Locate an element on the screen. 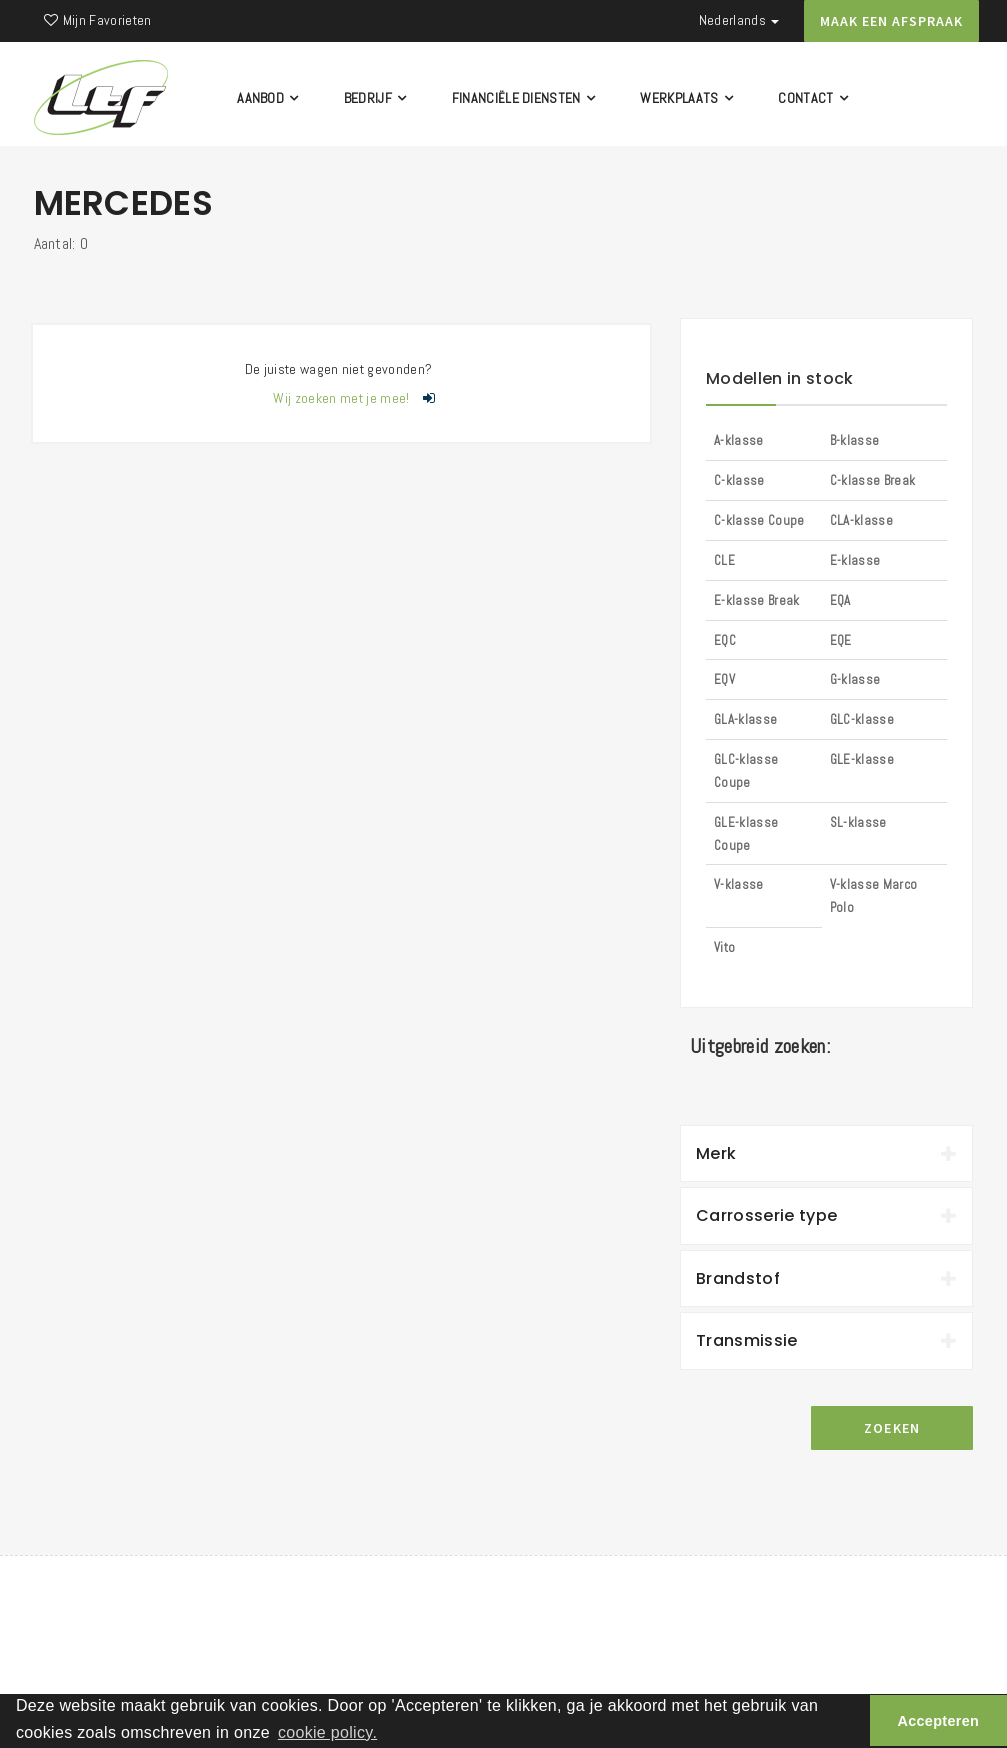 The width and height of the screenshot is (1007, 1748). C-klasse Coupe is located at coordinates (759, 520).